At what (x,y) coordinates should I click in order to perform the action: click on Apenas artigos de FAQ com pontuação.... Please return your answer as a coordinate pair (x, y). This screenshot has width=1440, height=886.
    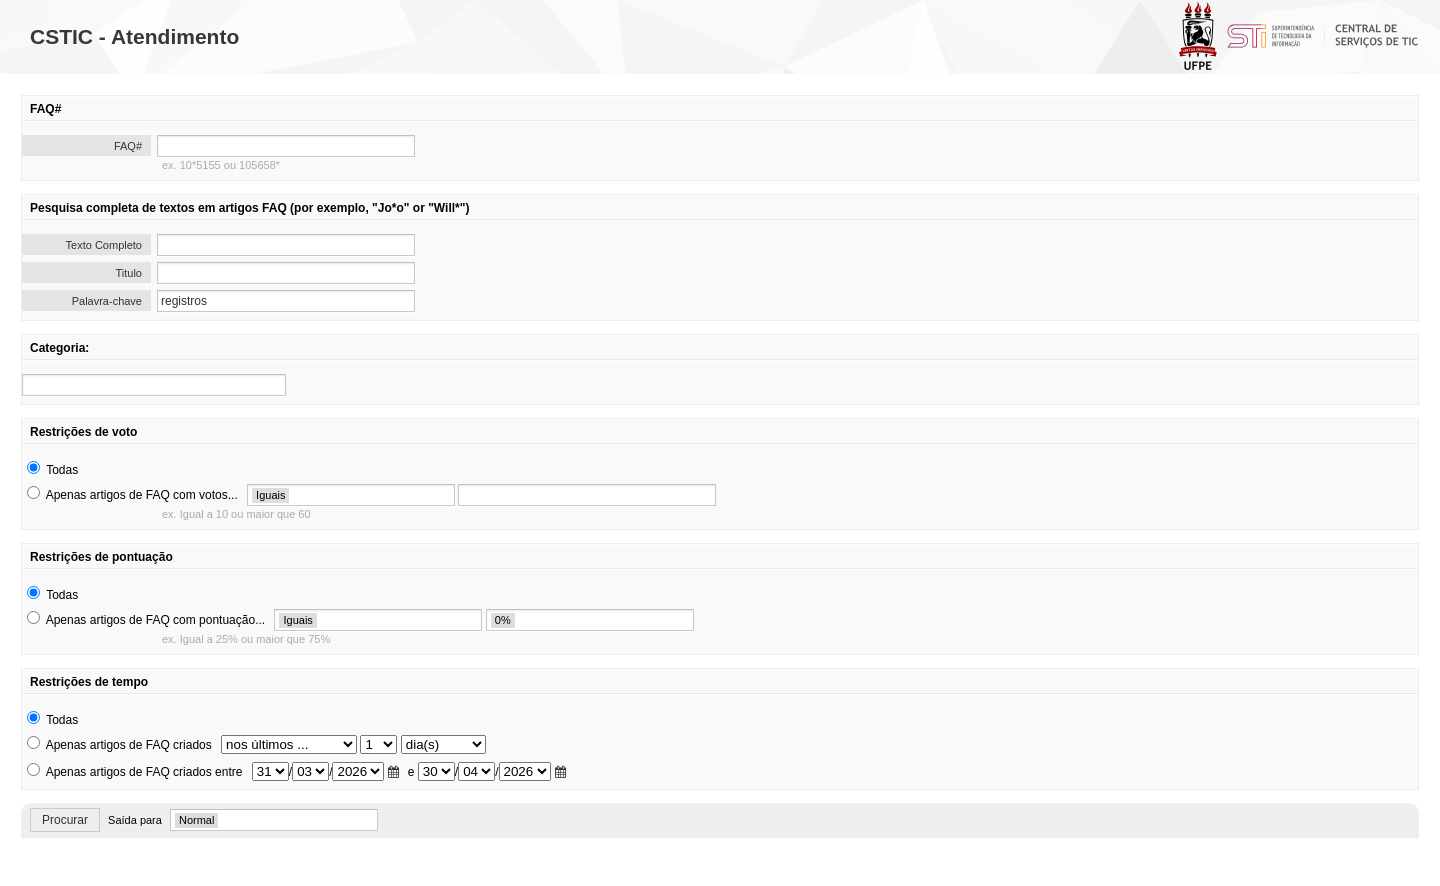
    Looking at the image, I should click on (155, 620).